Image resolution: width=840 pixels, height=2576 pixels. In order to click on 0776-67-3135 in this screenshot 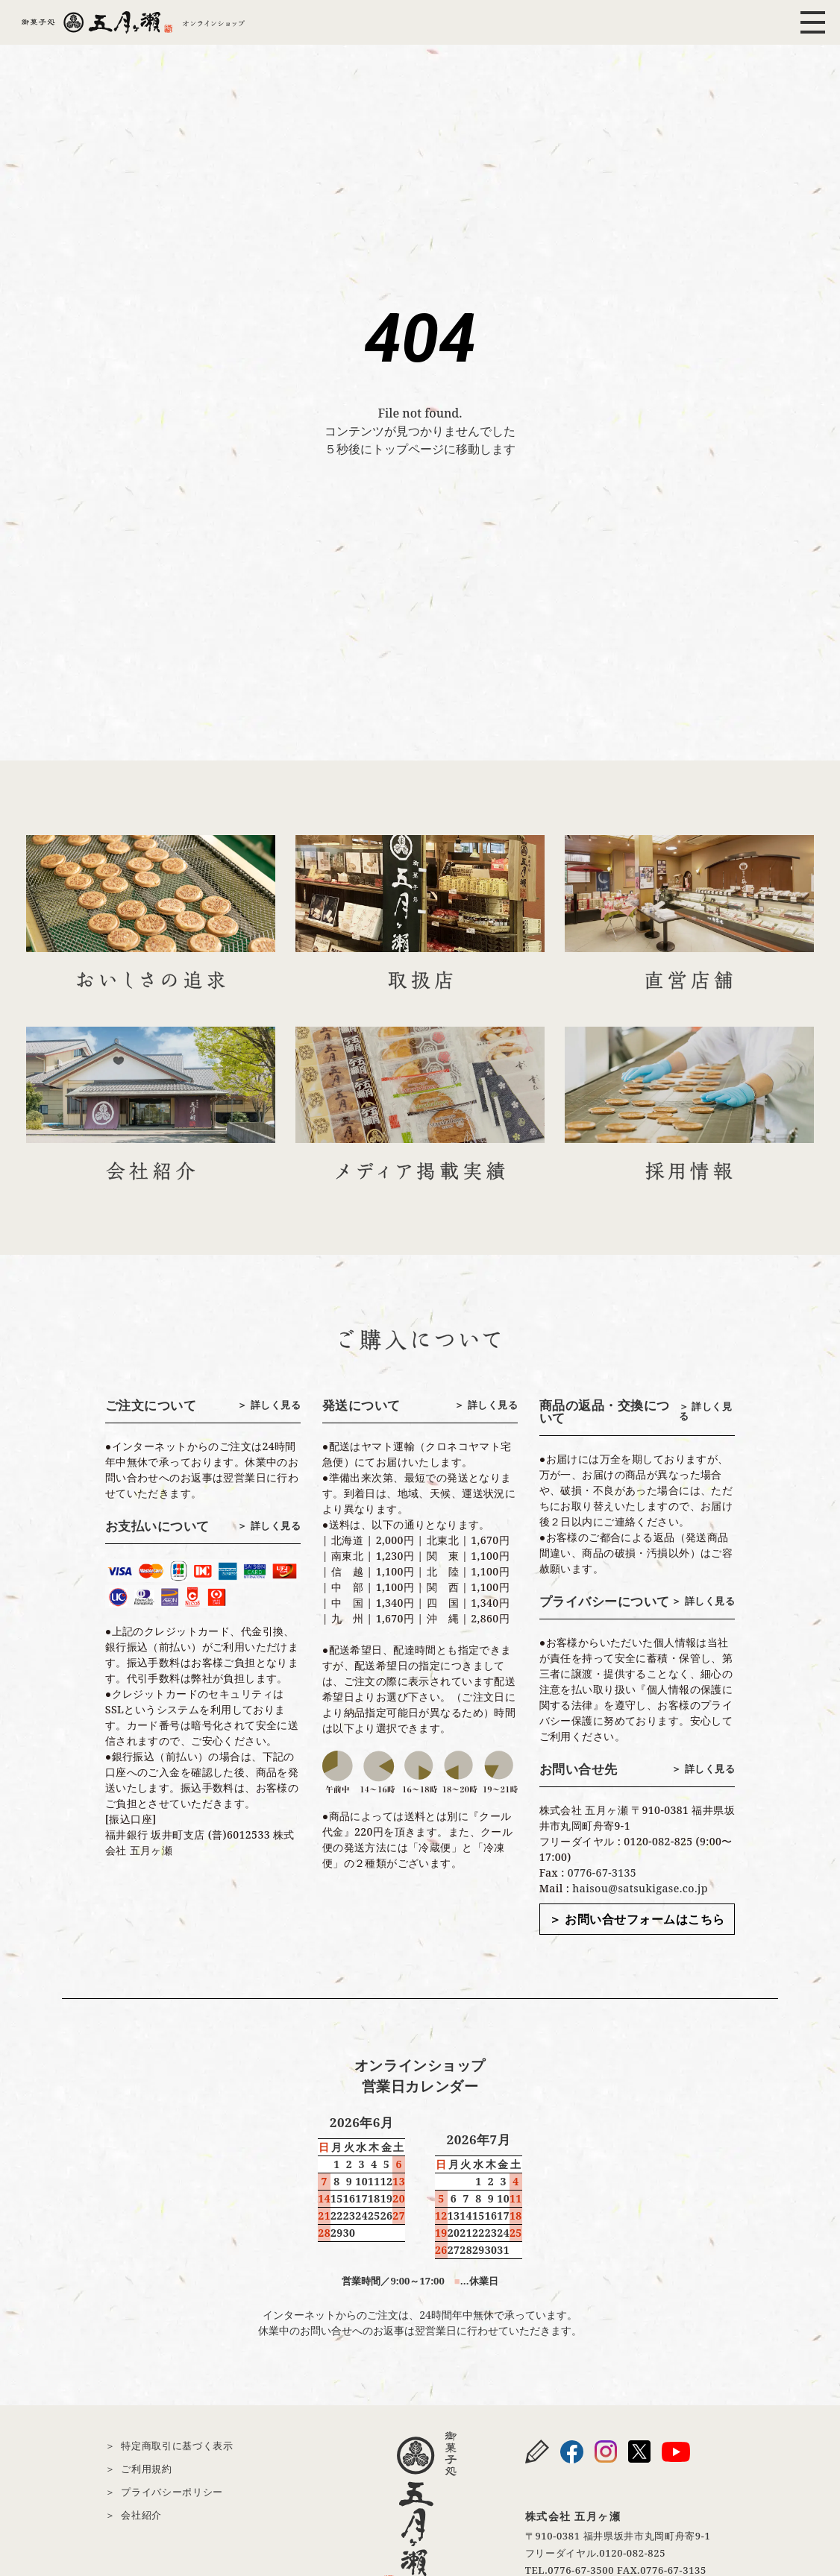, I will do `click(602, 1872)`.